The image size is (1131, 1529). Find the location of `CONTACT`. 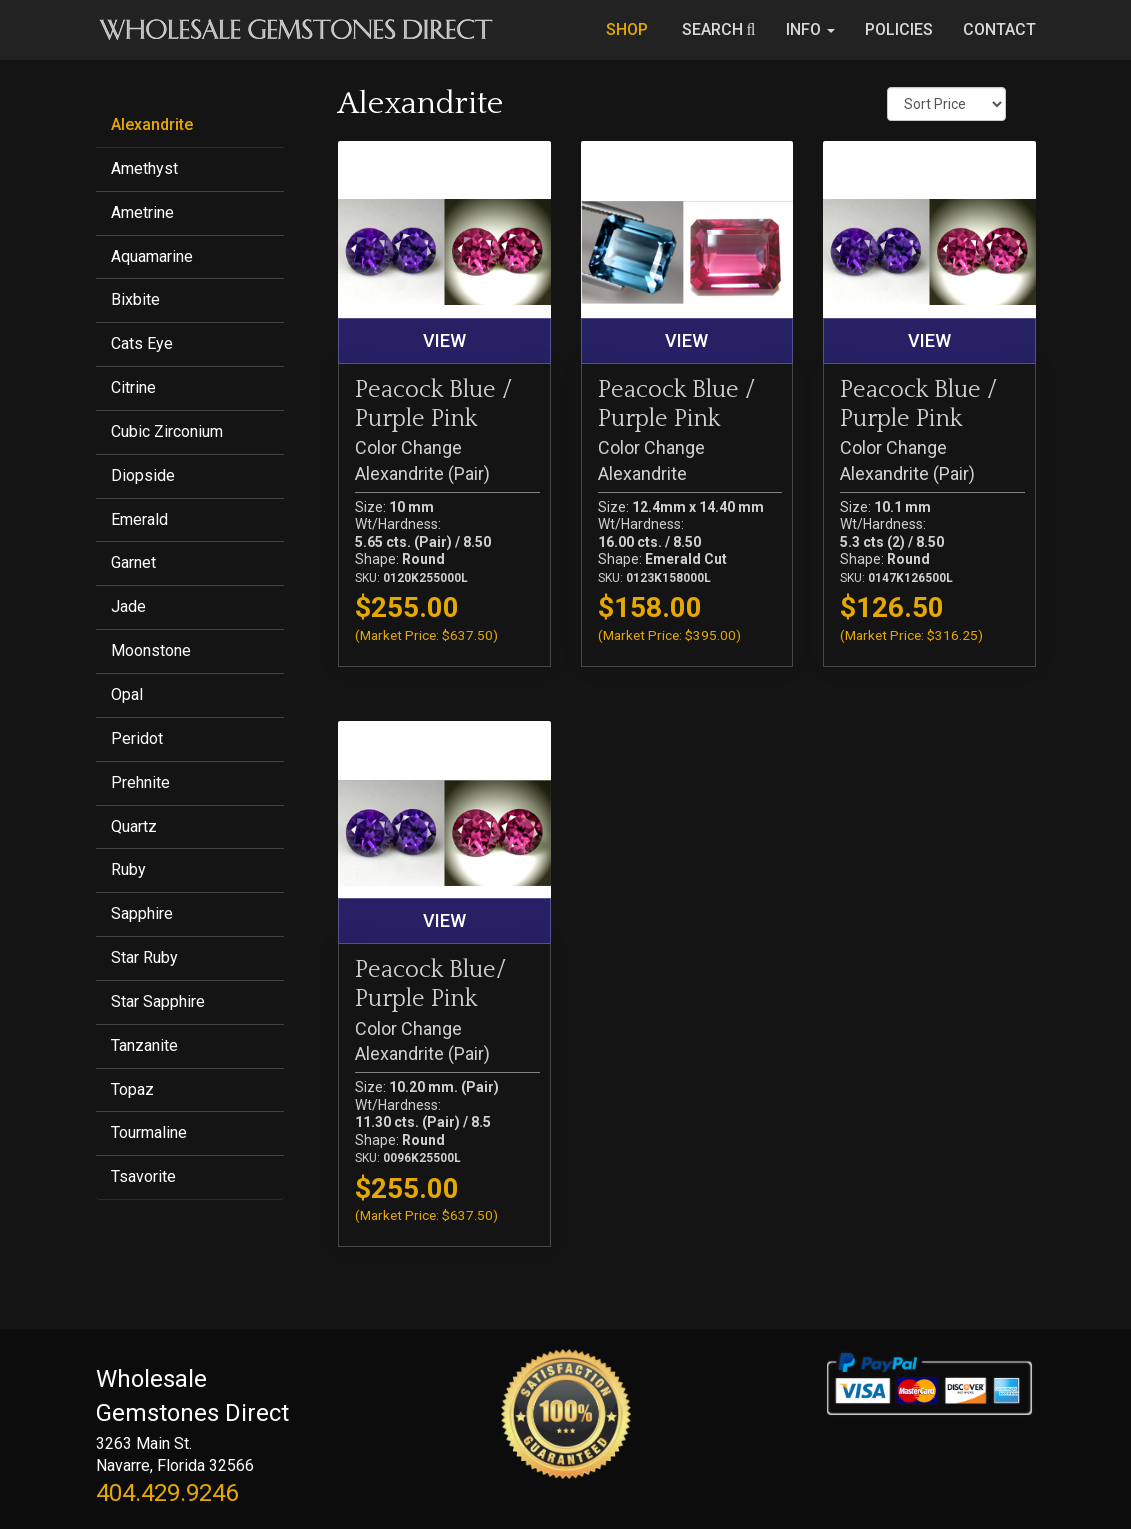

CONTACT is located at coordinates (999, 29).